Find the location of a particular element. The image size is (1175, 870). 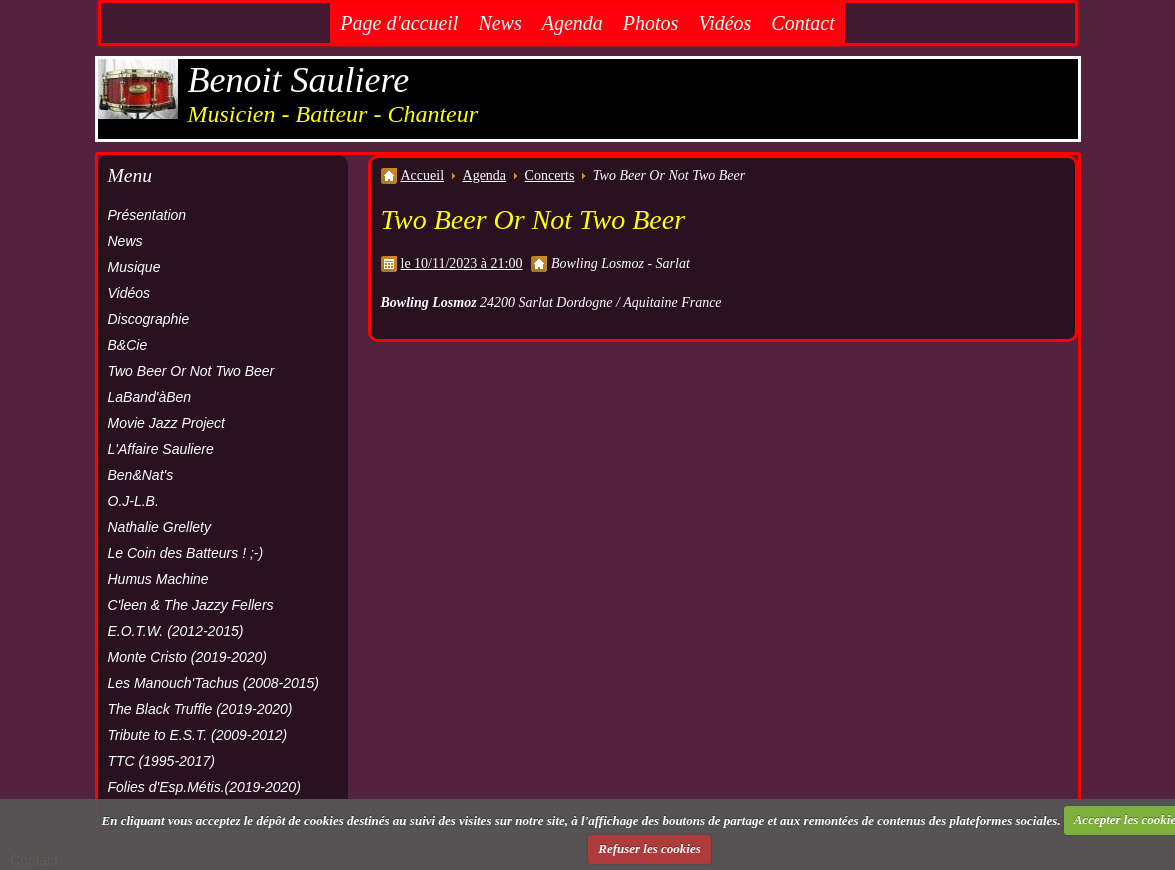

Refuser les cookies is located at coordinates (649, 848).